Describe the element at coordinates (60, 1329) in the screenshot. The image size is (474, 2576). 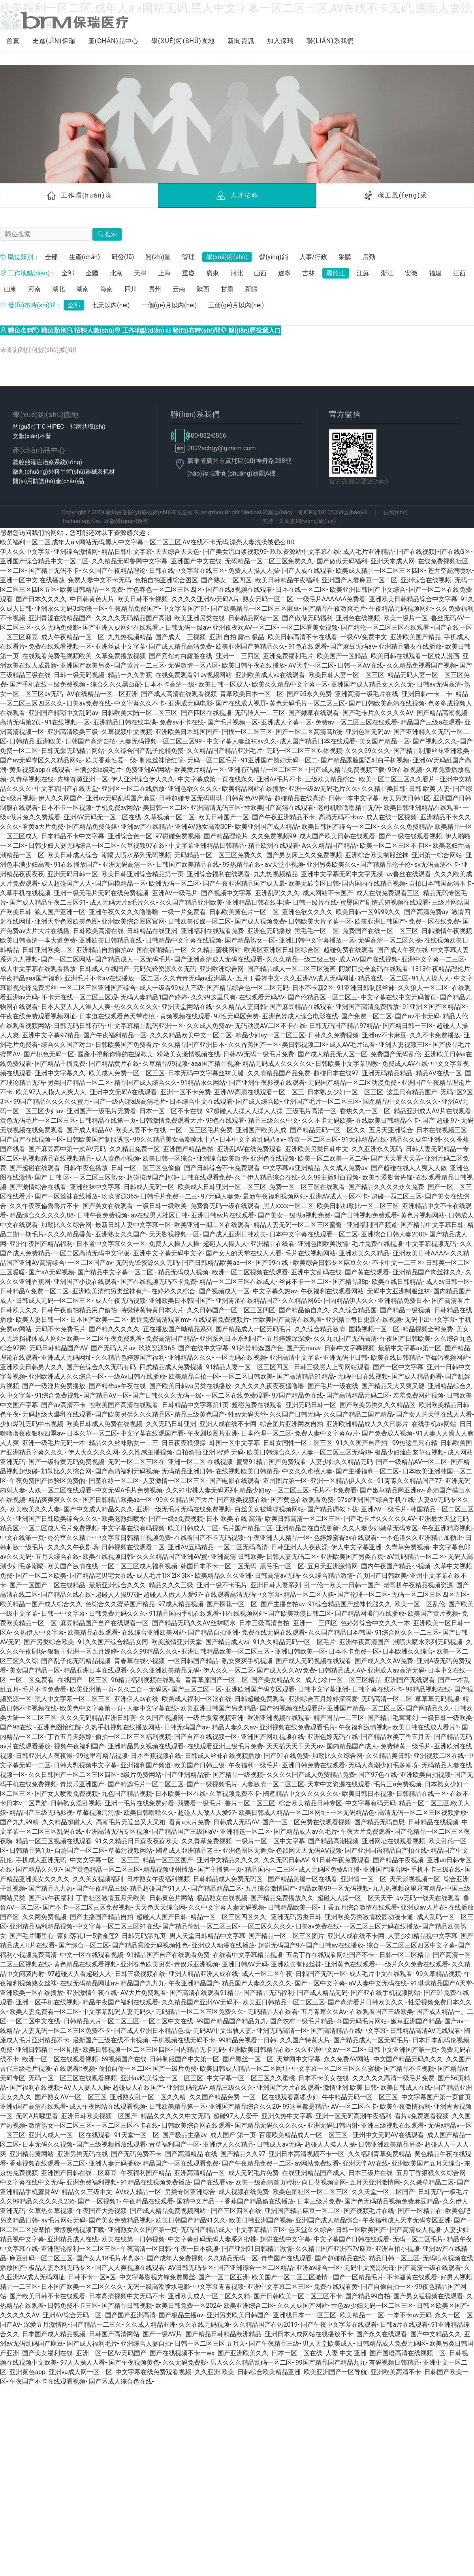
I see `无码不卡免费毛片` at that location.